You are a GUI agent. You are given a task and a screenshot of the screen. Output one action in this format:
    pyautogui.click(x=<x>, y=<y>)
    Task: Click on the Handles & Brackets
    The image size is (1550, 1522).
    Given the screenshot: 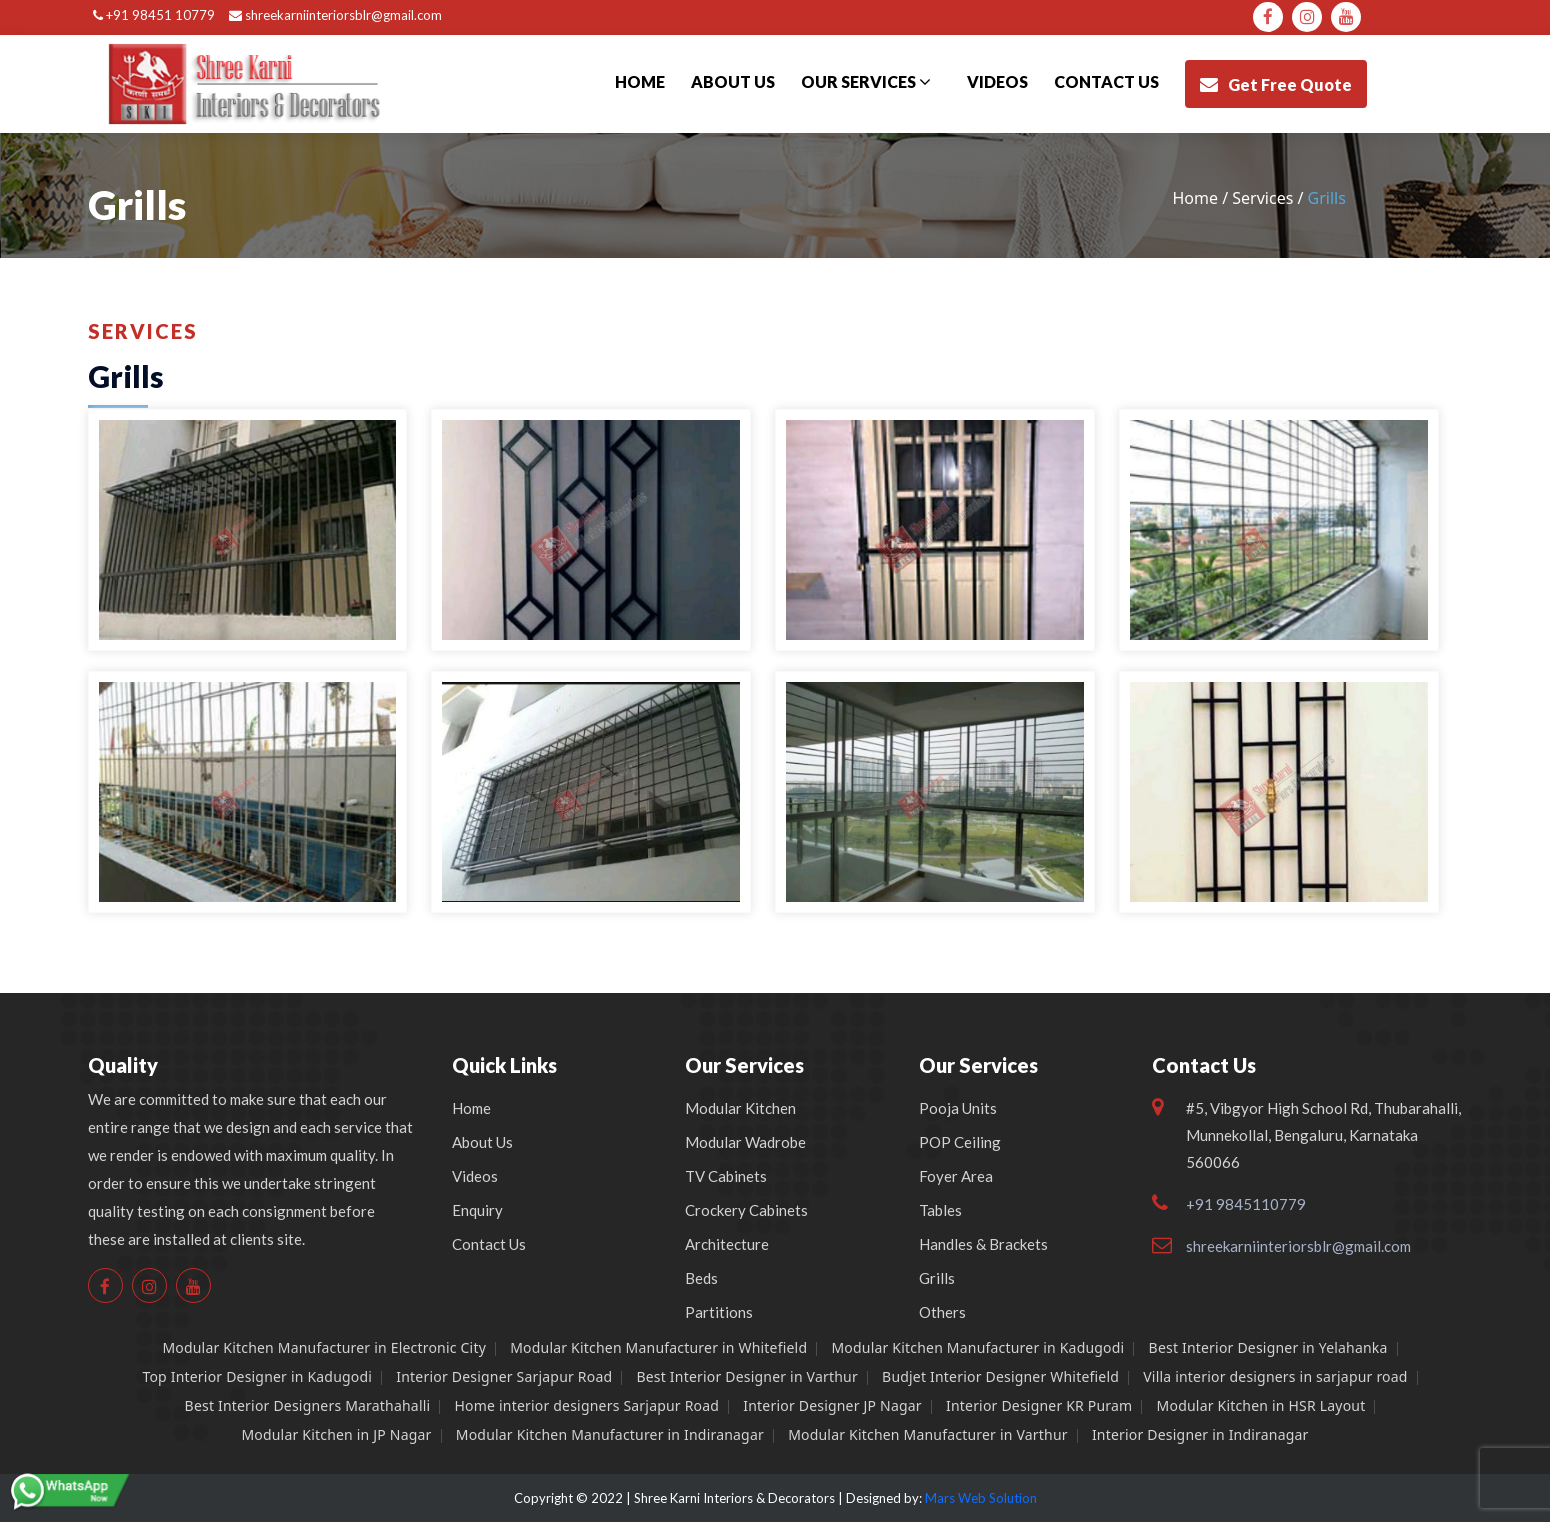 What is the action you would take?
    pyautogui.click(x=983, y=1244)
    